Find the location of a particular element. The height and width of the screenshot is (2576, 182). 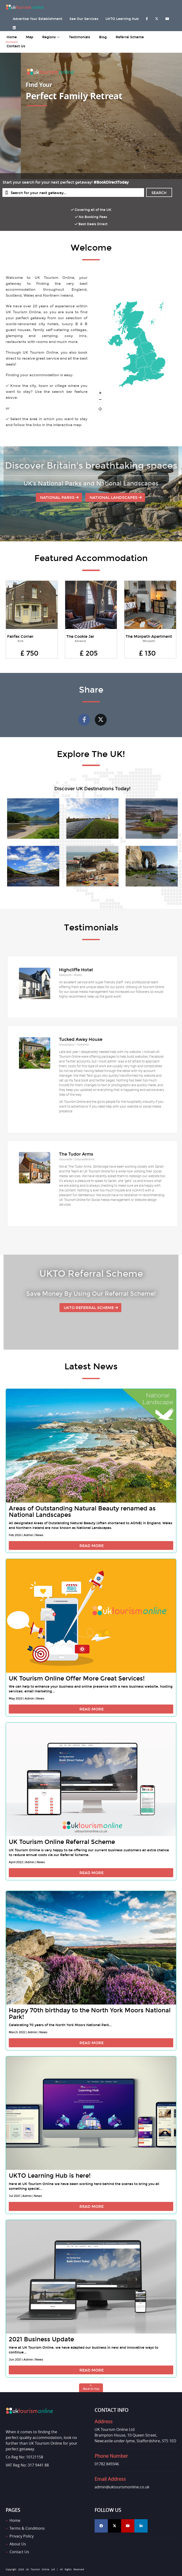

Testimonials is located at coordinates (79, 37).